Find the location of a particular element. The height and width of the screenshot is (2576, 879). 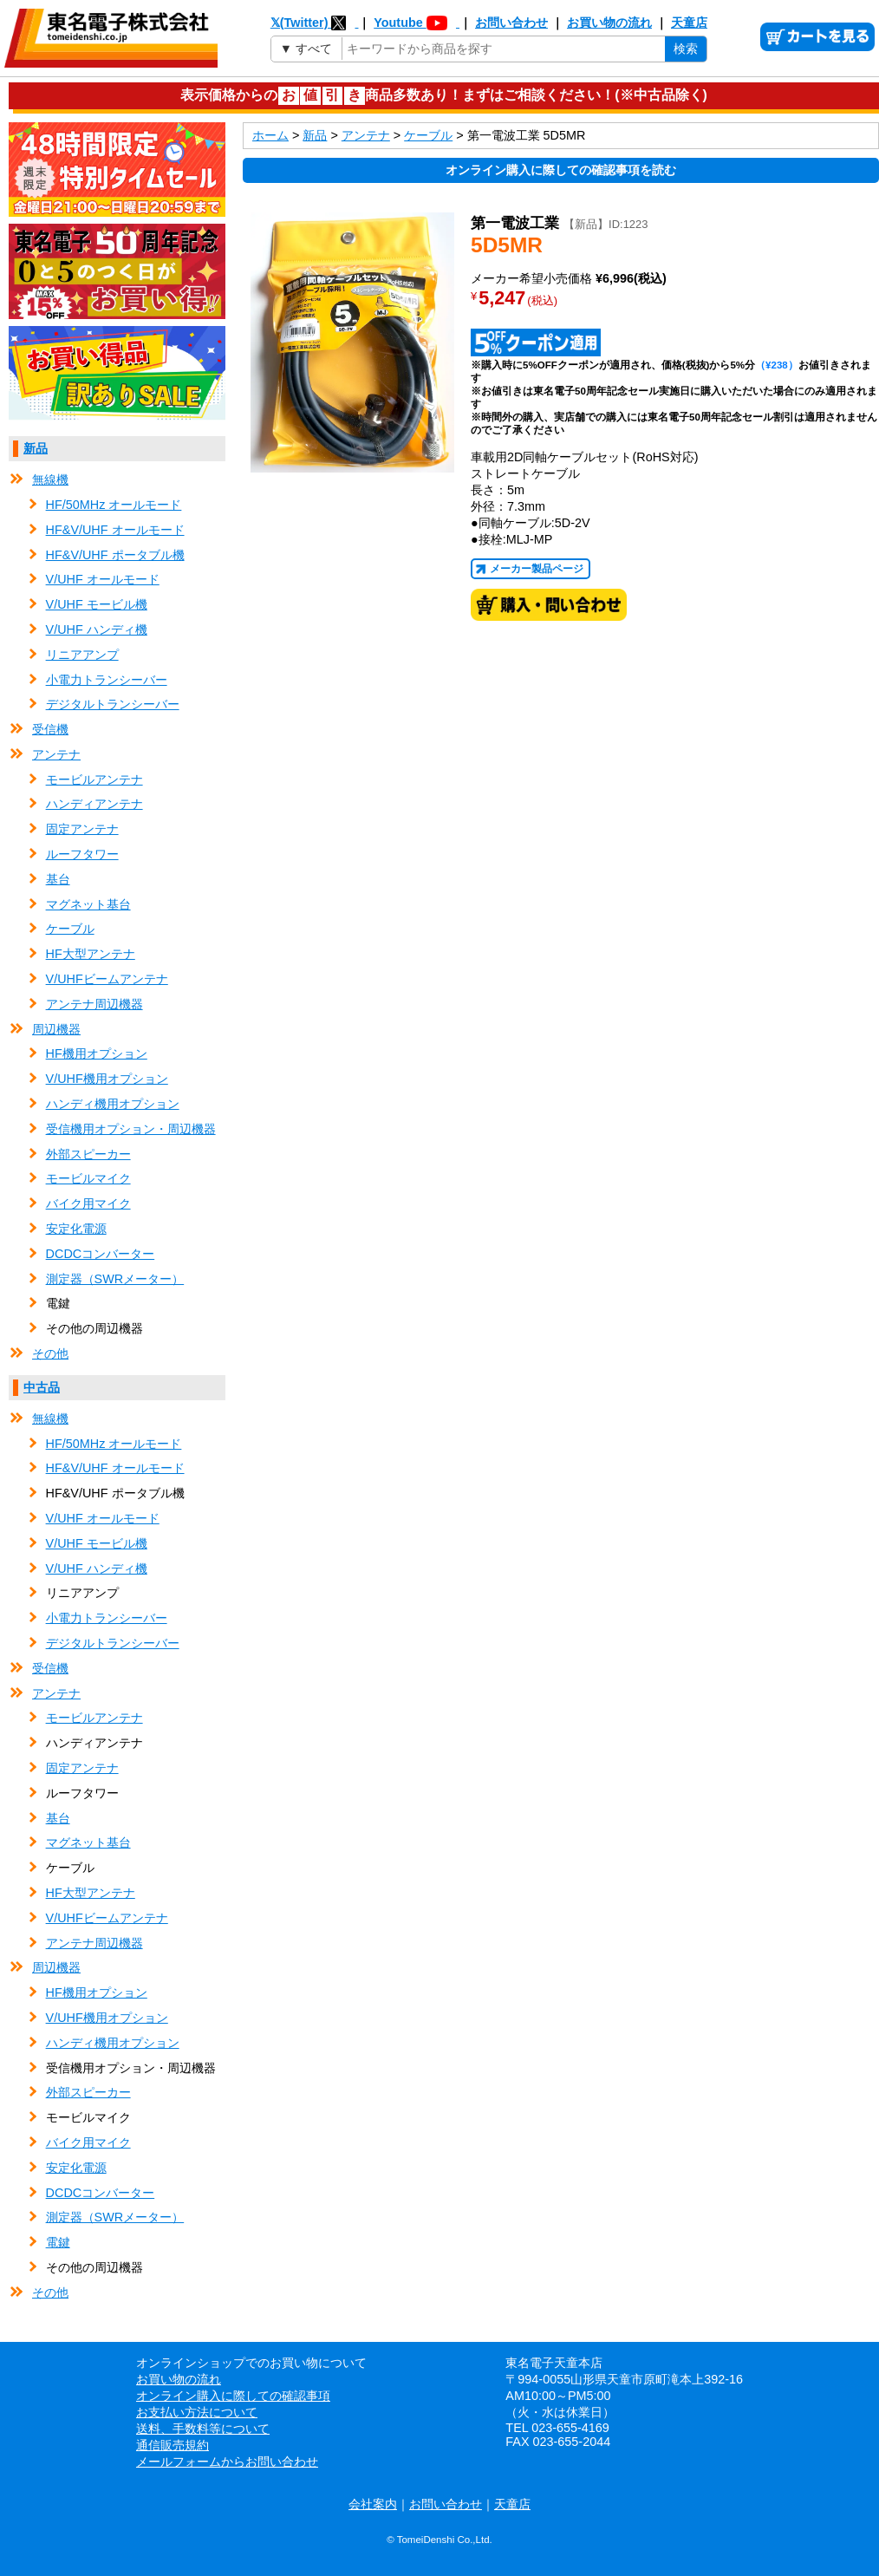

HF機用オプション is located at coordinates (96, 1053).